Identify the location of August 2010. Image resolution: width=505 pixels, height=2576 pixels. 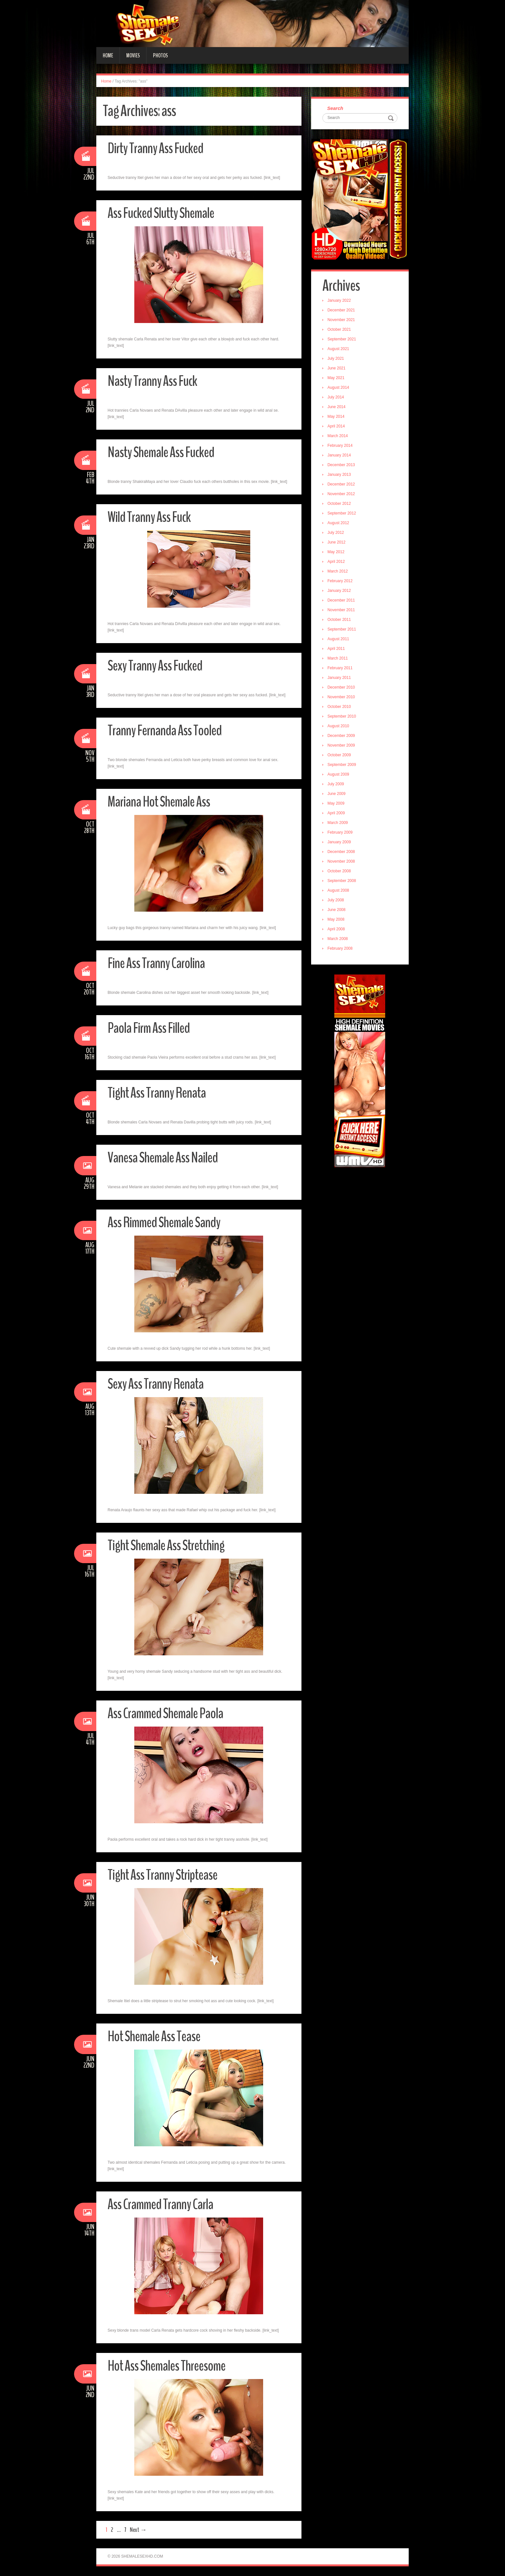
(338, 726).